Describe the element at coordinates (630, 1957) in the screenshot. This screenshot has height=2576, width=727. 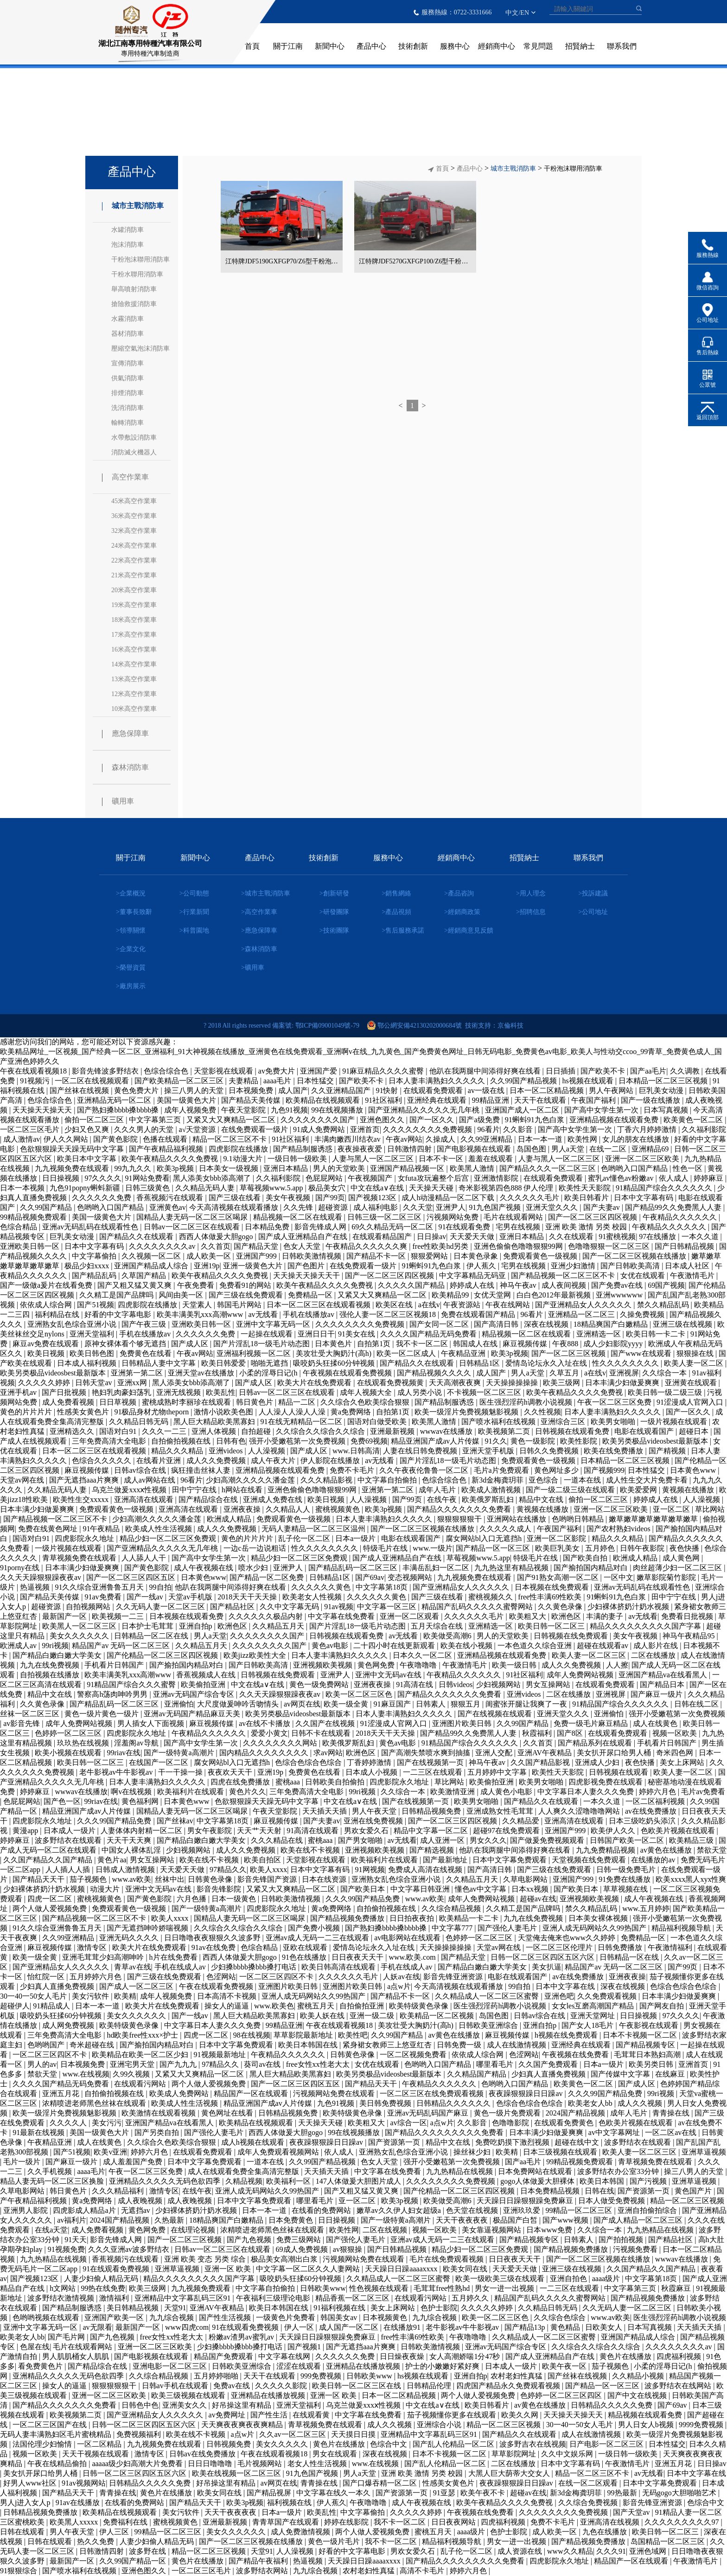
I see `日韩精品一区在线` at that location.